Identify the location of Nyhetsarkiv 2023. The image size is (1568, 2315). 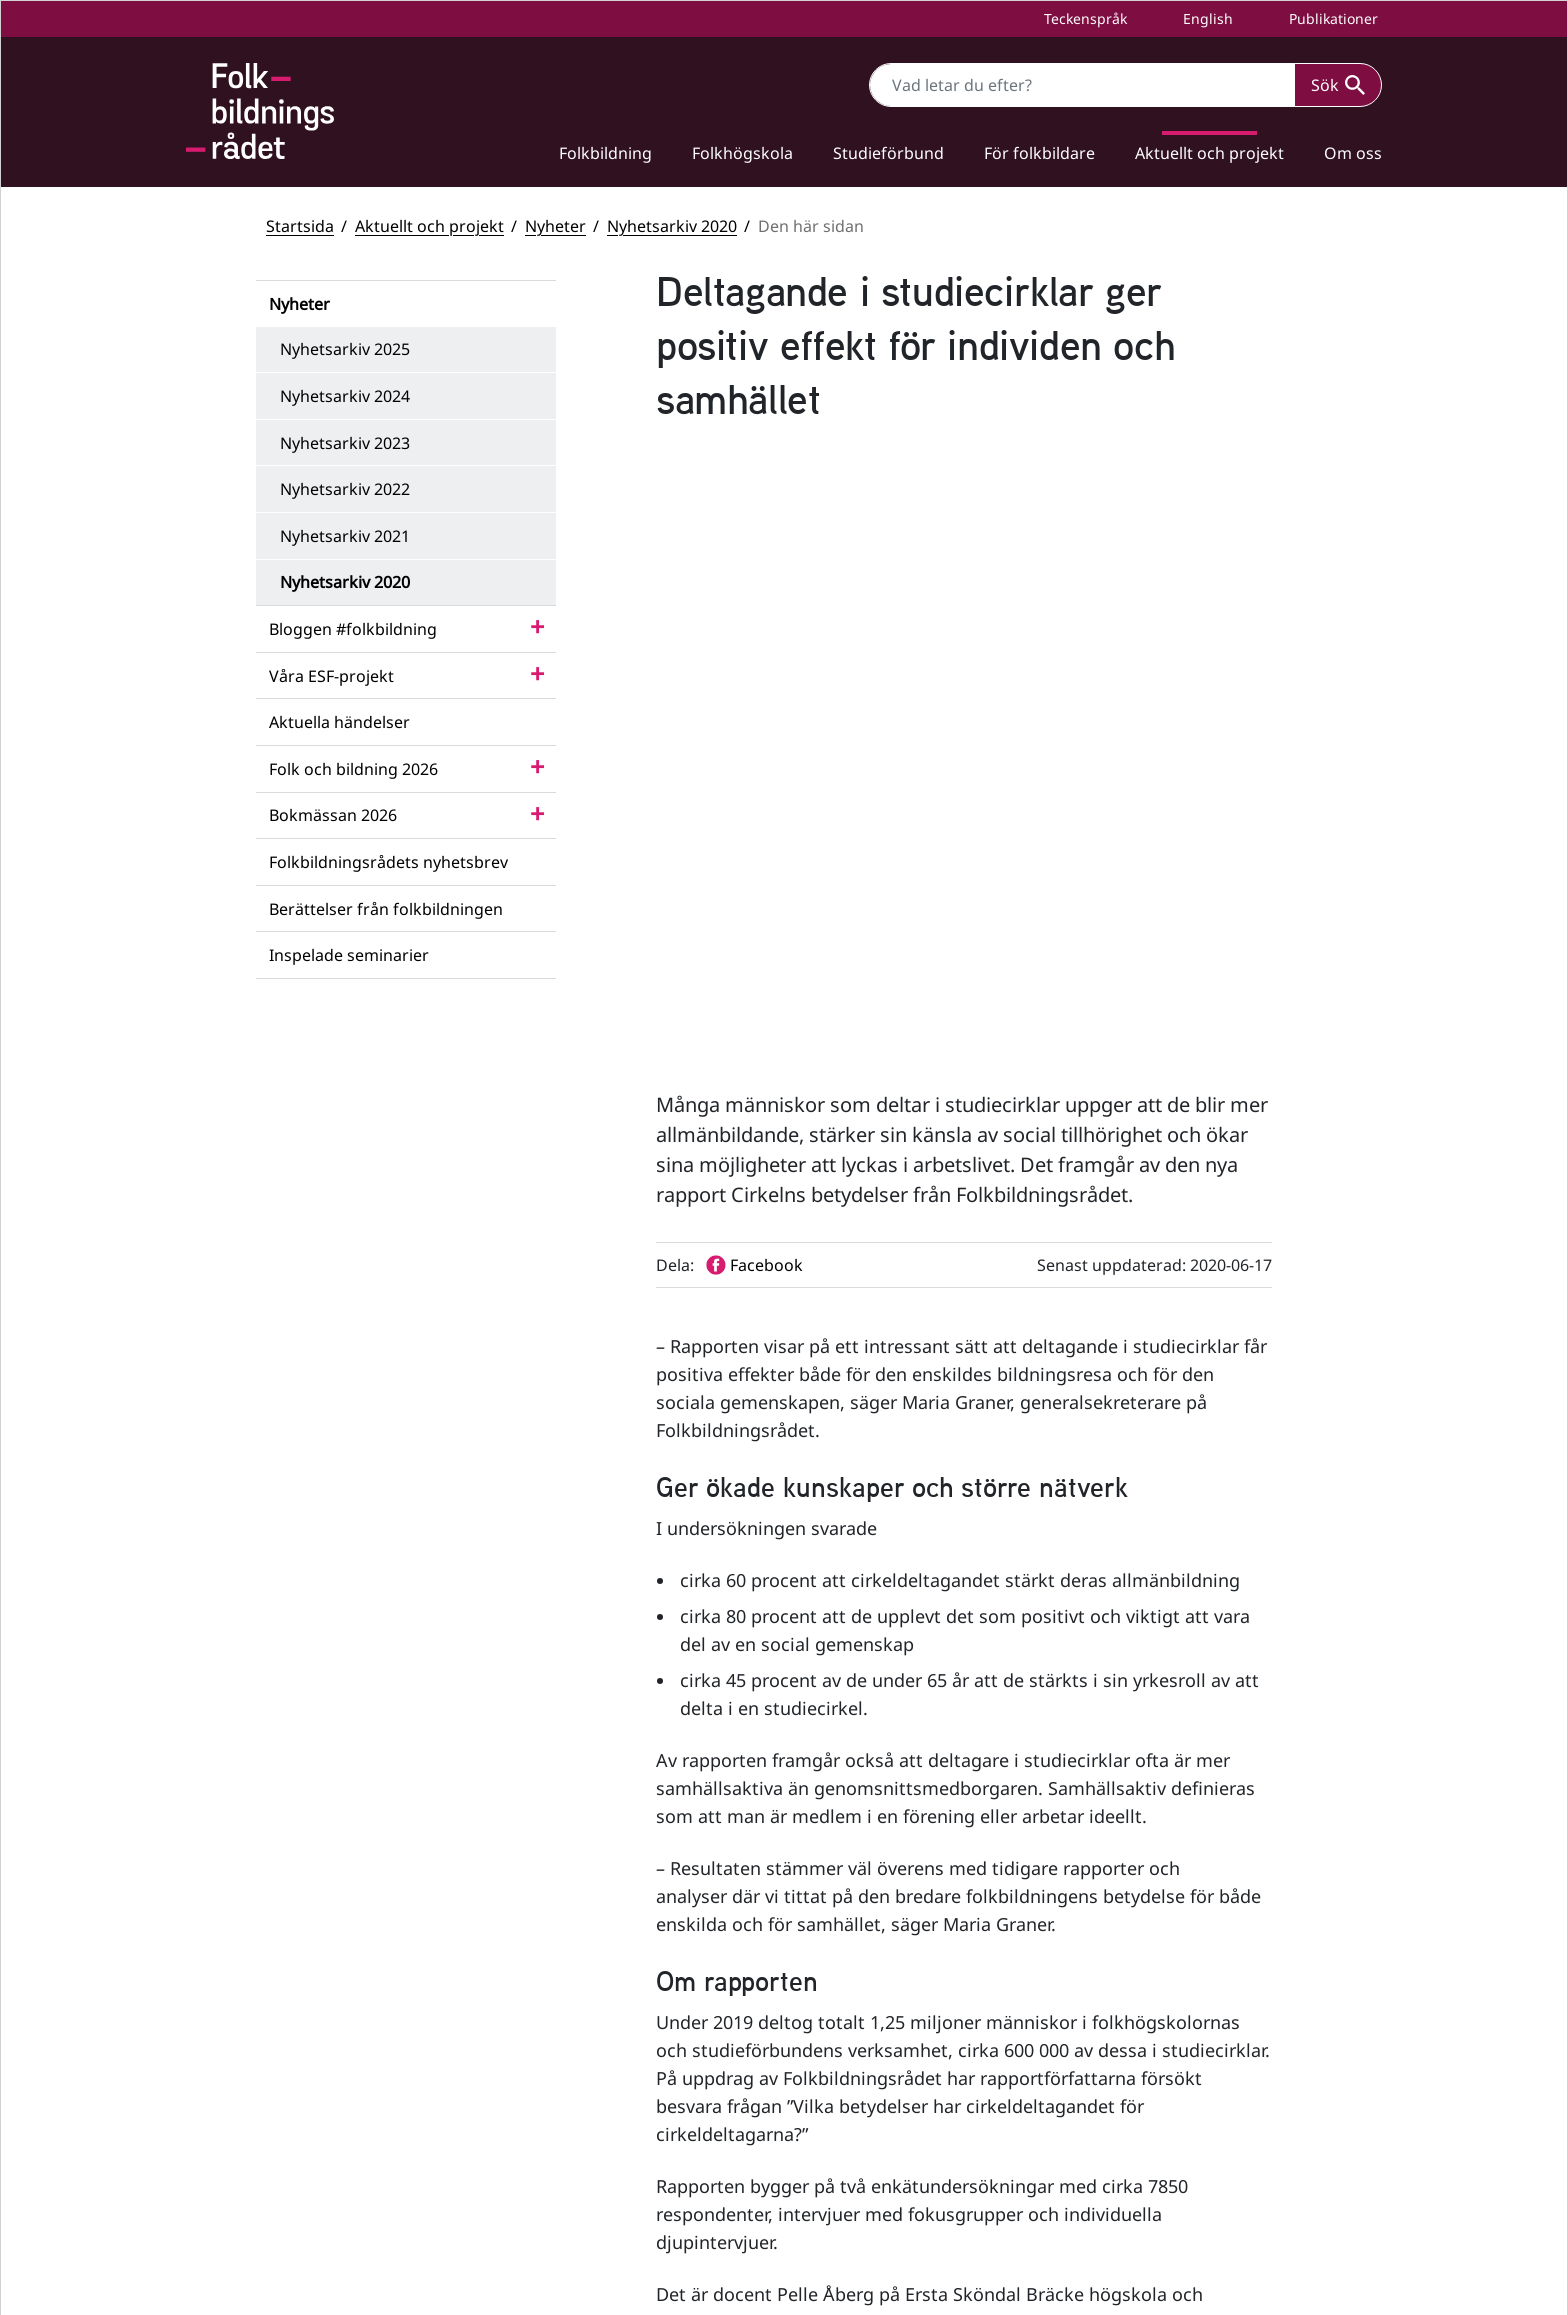
(345, 443).